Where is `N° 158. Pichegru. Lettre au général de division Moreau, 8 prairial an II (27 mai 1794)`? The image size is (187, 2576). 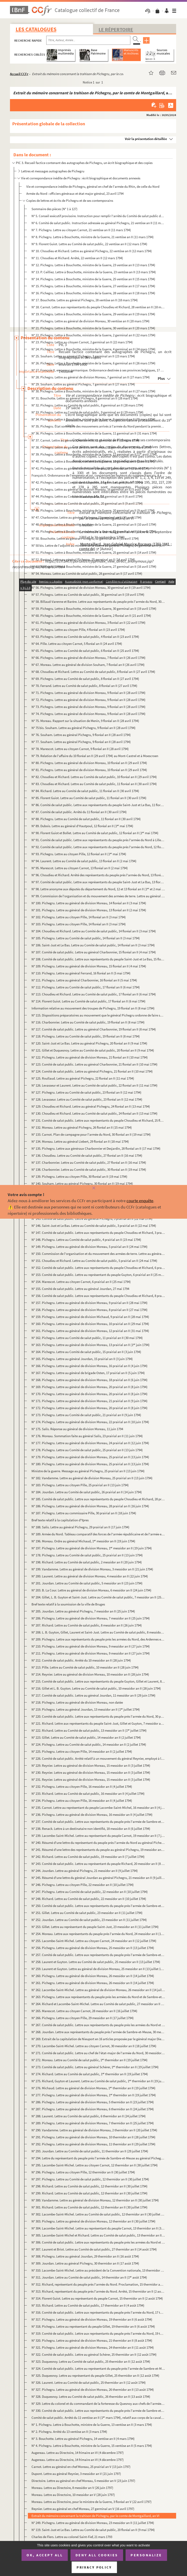 N° 158. Pichegru. Lettre au général de division Moreau, 8 prairial an II (27 mai 1794) is located at coordinates (90, 1310).